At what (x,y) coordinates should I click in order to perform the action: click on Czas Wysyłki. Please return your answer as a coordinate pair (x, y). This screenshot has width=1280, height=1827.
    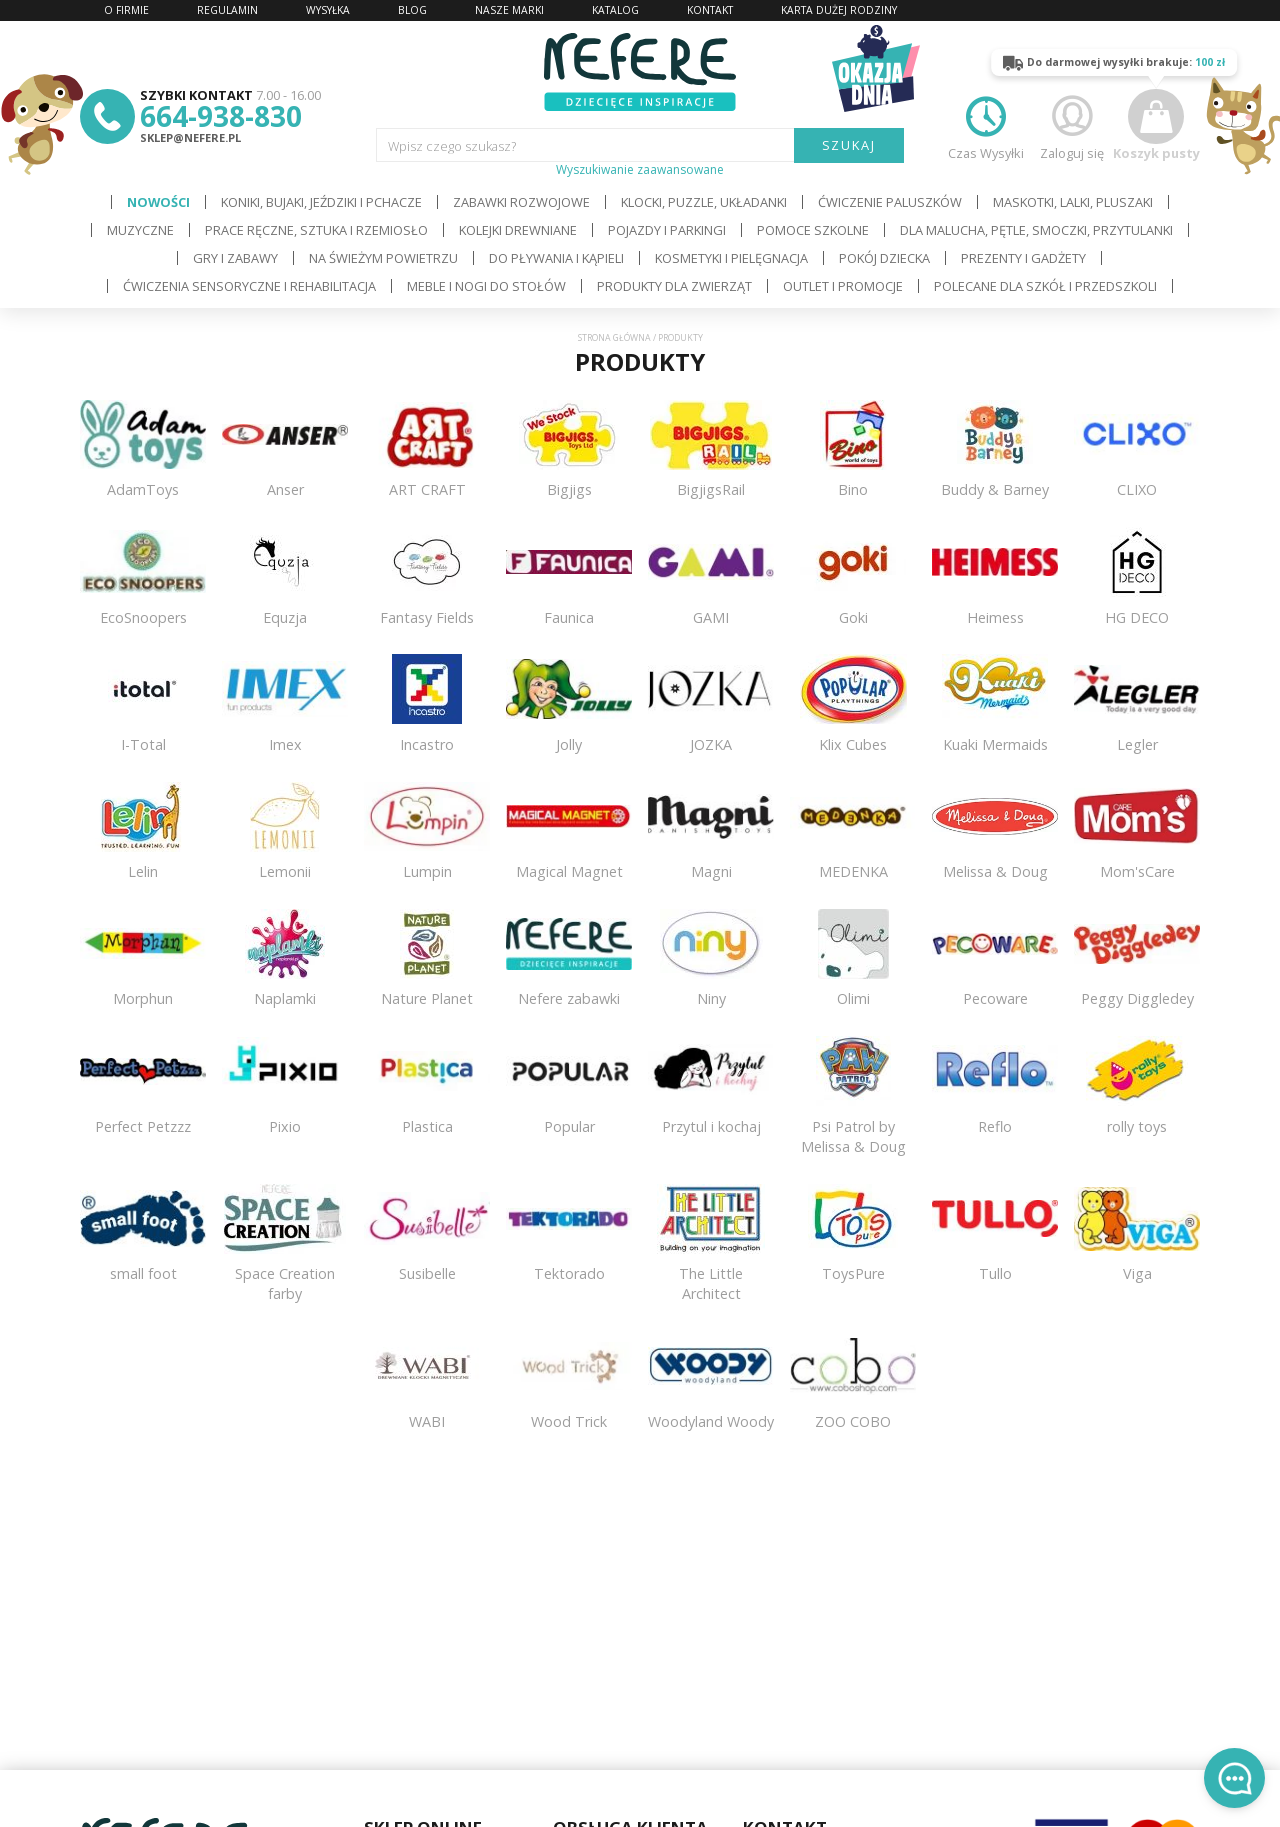
    Looking at the image, I should click on (986, 125).